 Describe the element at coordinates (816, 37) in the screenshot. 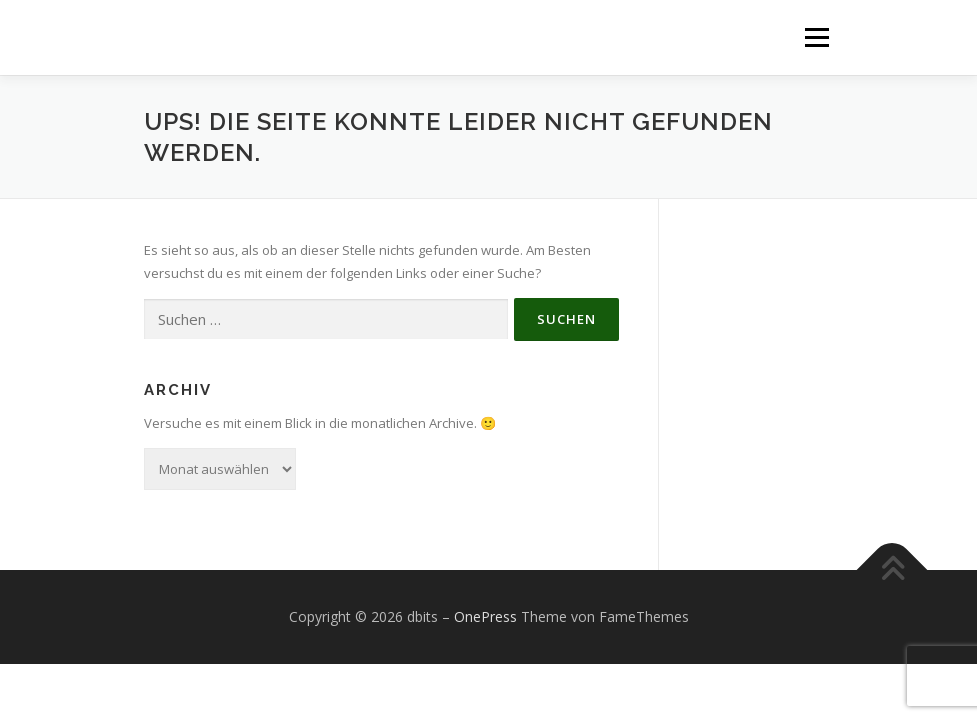

I see `Menü` at that location.